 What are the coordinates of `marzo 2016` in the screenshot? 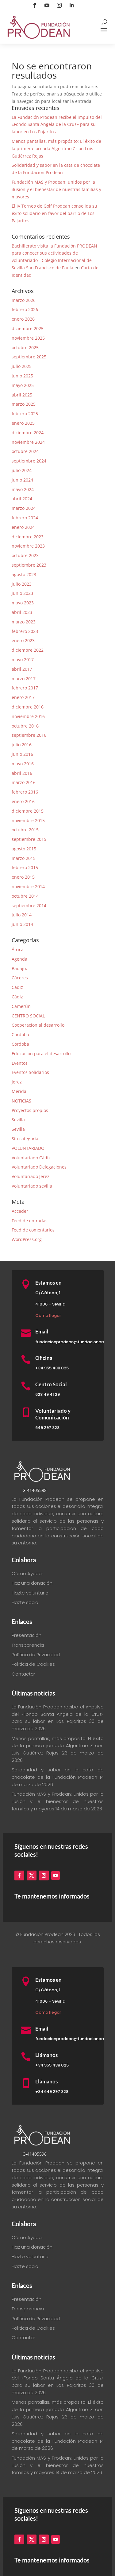 It's located at (24, 782).